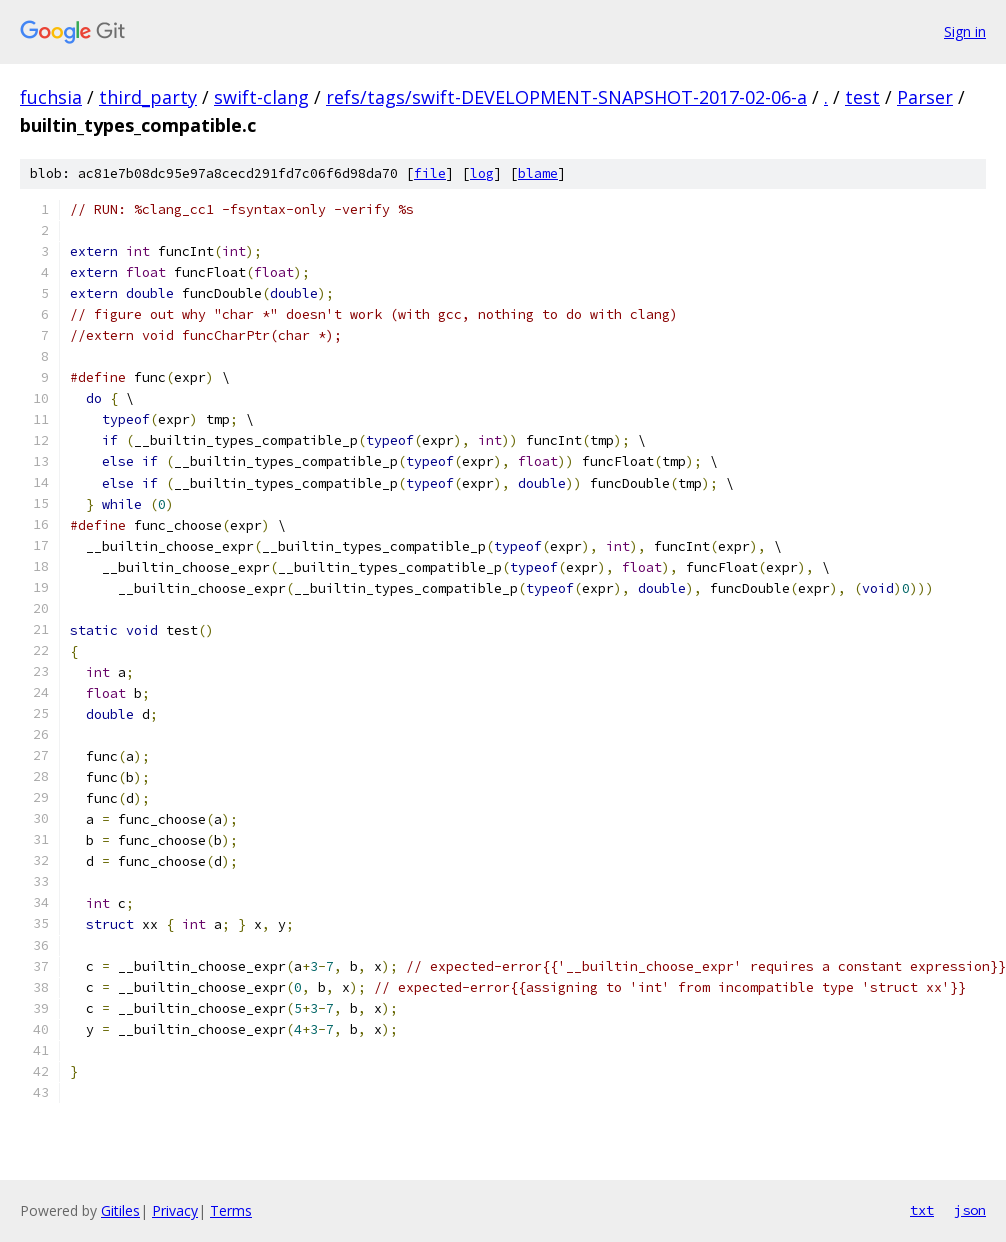 Image resolution: width=1006 pixels, height=1242 pixels. I want to click on json, so click(970, 1210).